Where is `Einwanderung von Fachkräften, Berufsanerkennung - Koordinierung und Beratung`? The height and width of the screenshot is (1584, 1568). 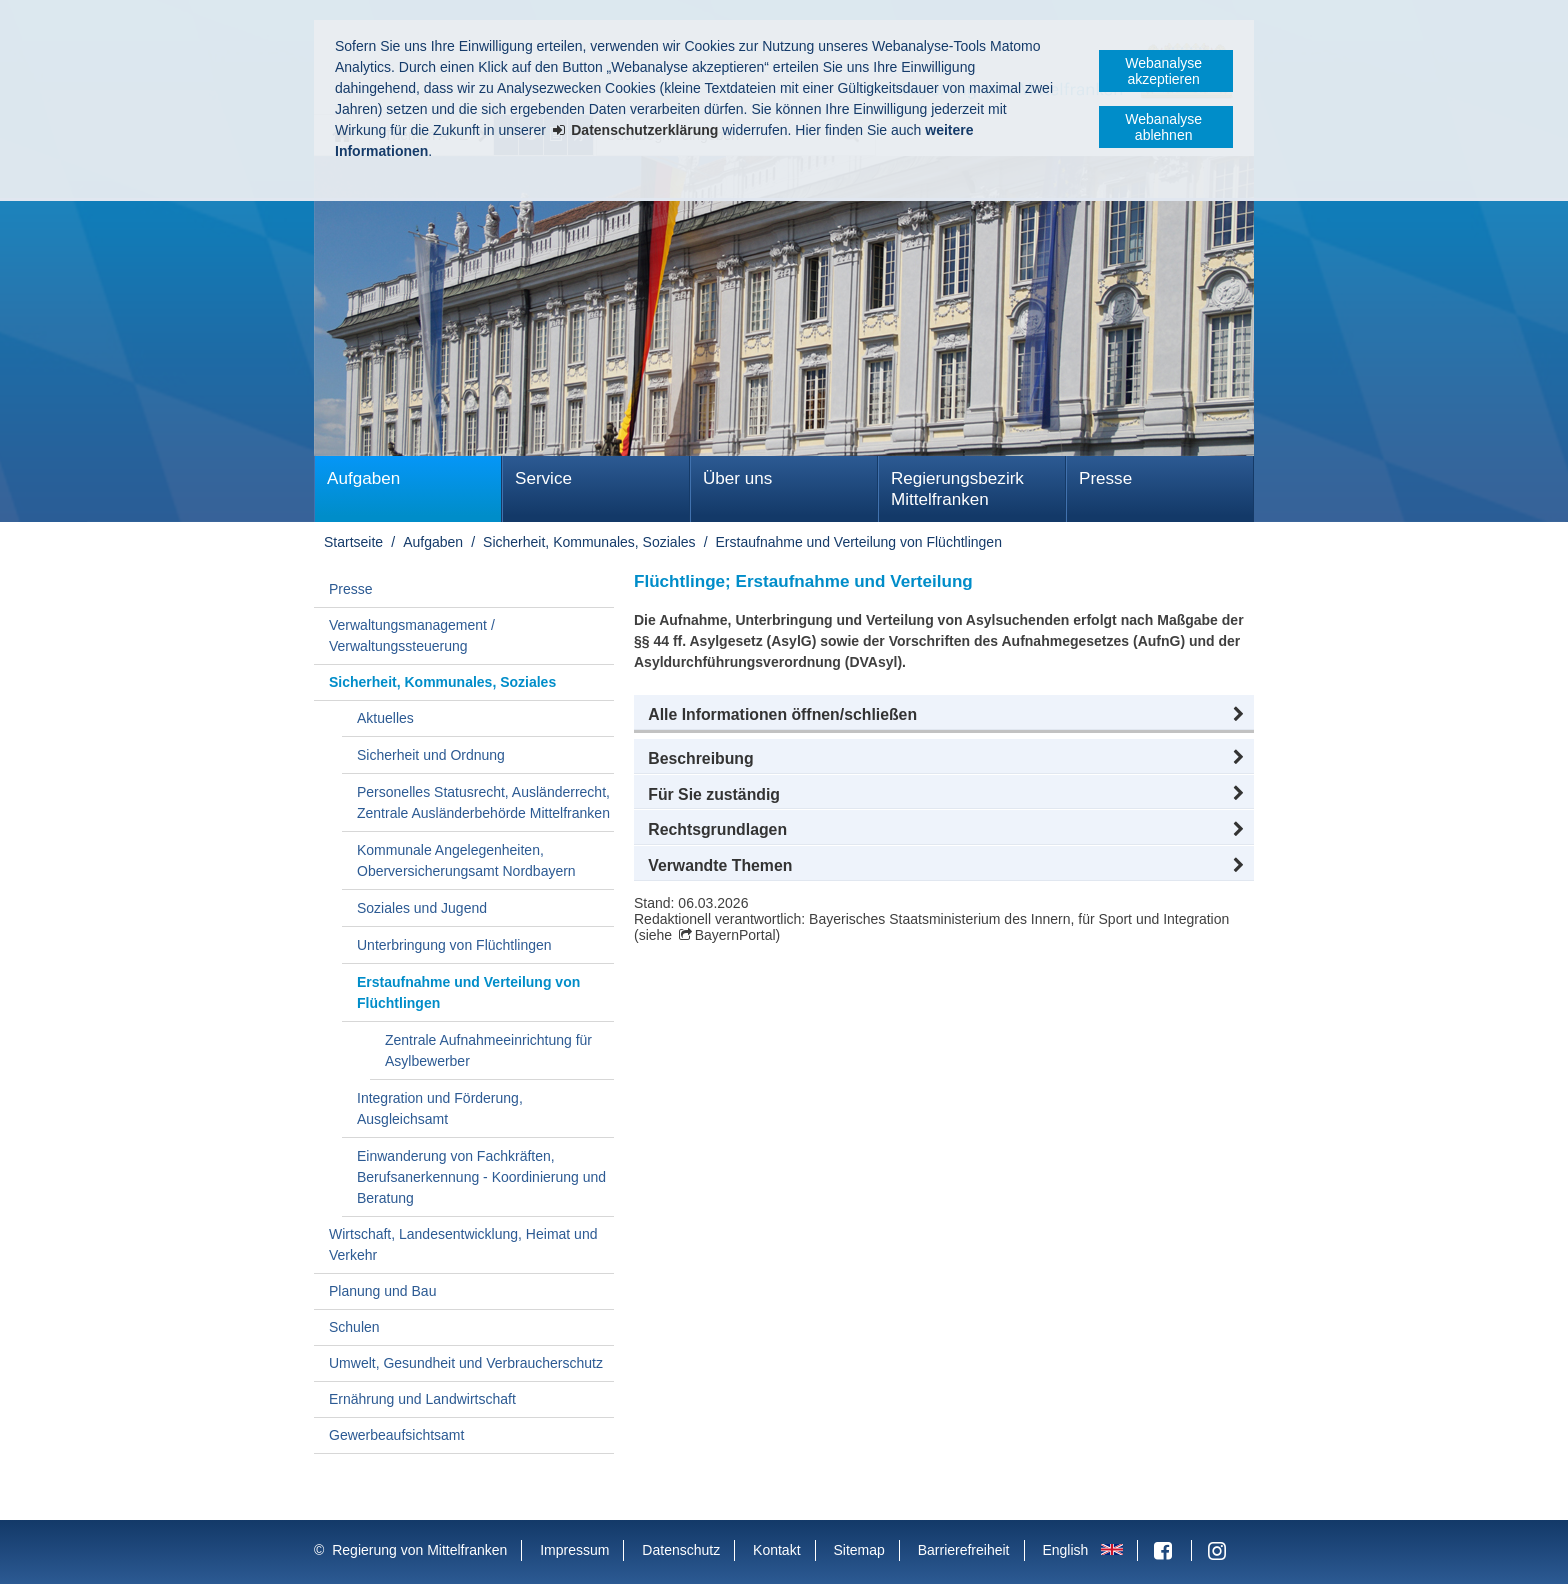 Einwanderung von Fachkräften, Berufsanerkennung - Koordinierung und Beratung is located at coordinates (481, 1177).